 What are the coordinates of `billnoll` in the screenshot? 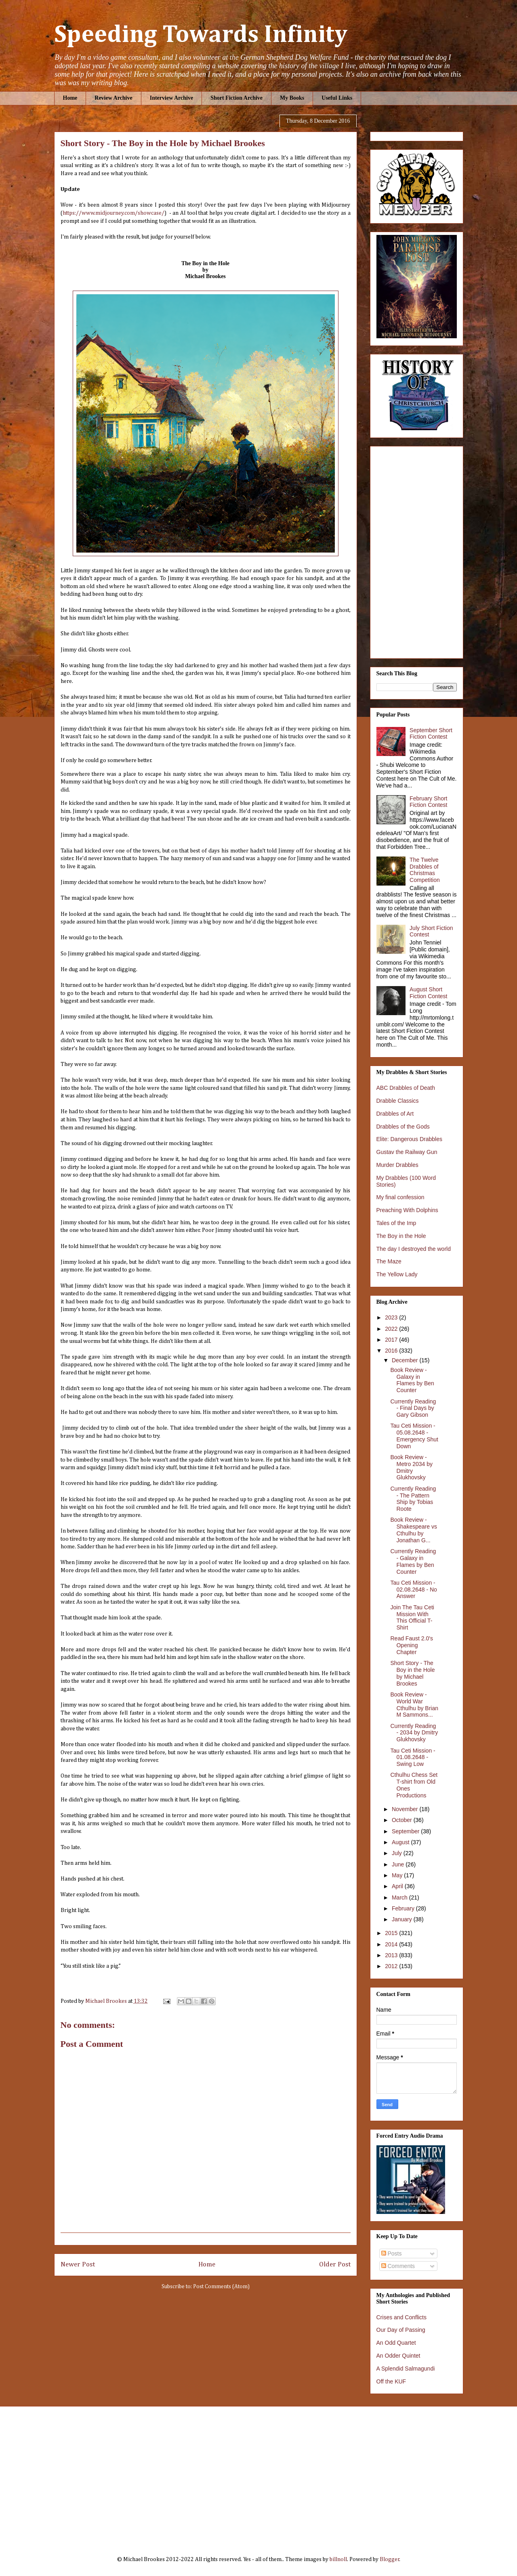 It's located at (338, 2559).